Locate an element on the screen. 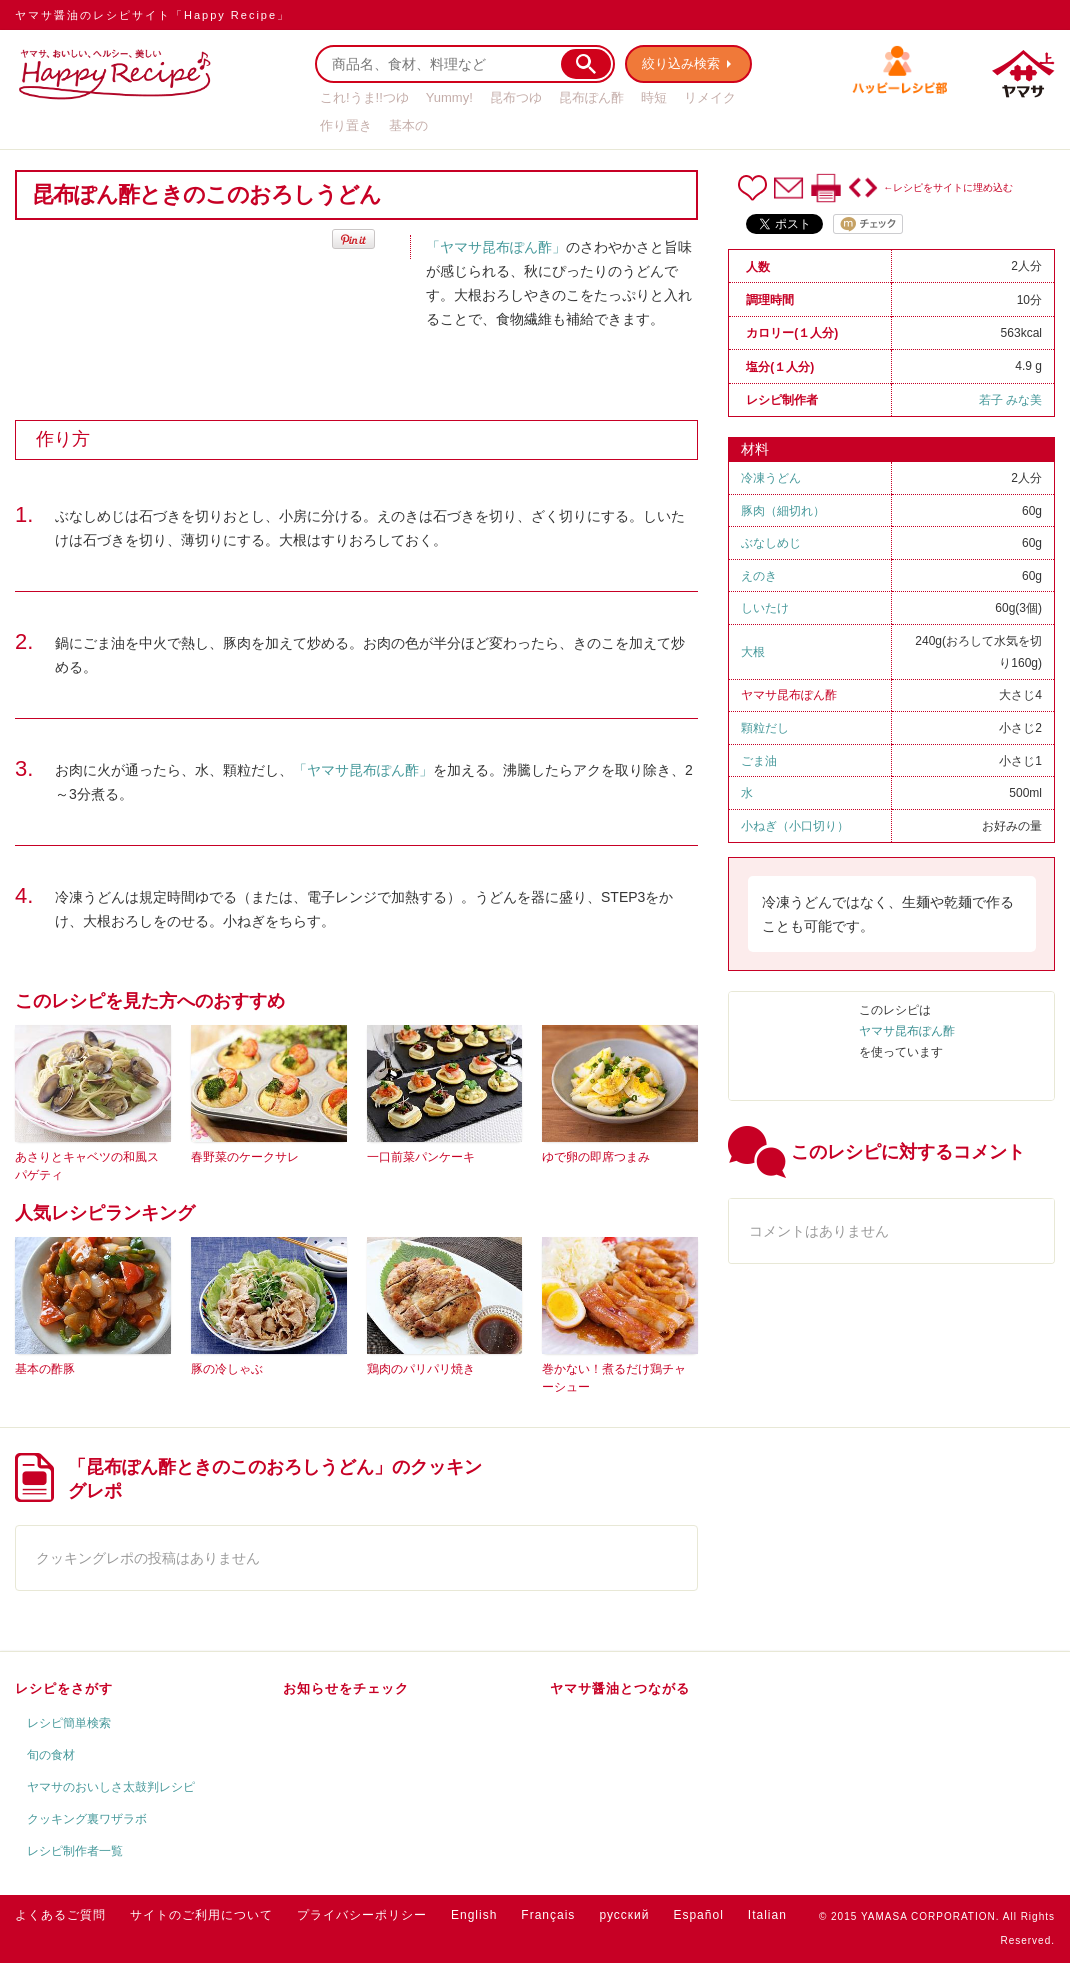 The image size is (1070, 1963). ヤマサのおいしさ太鼓判レシピ is located at coordinates (111, 1787).